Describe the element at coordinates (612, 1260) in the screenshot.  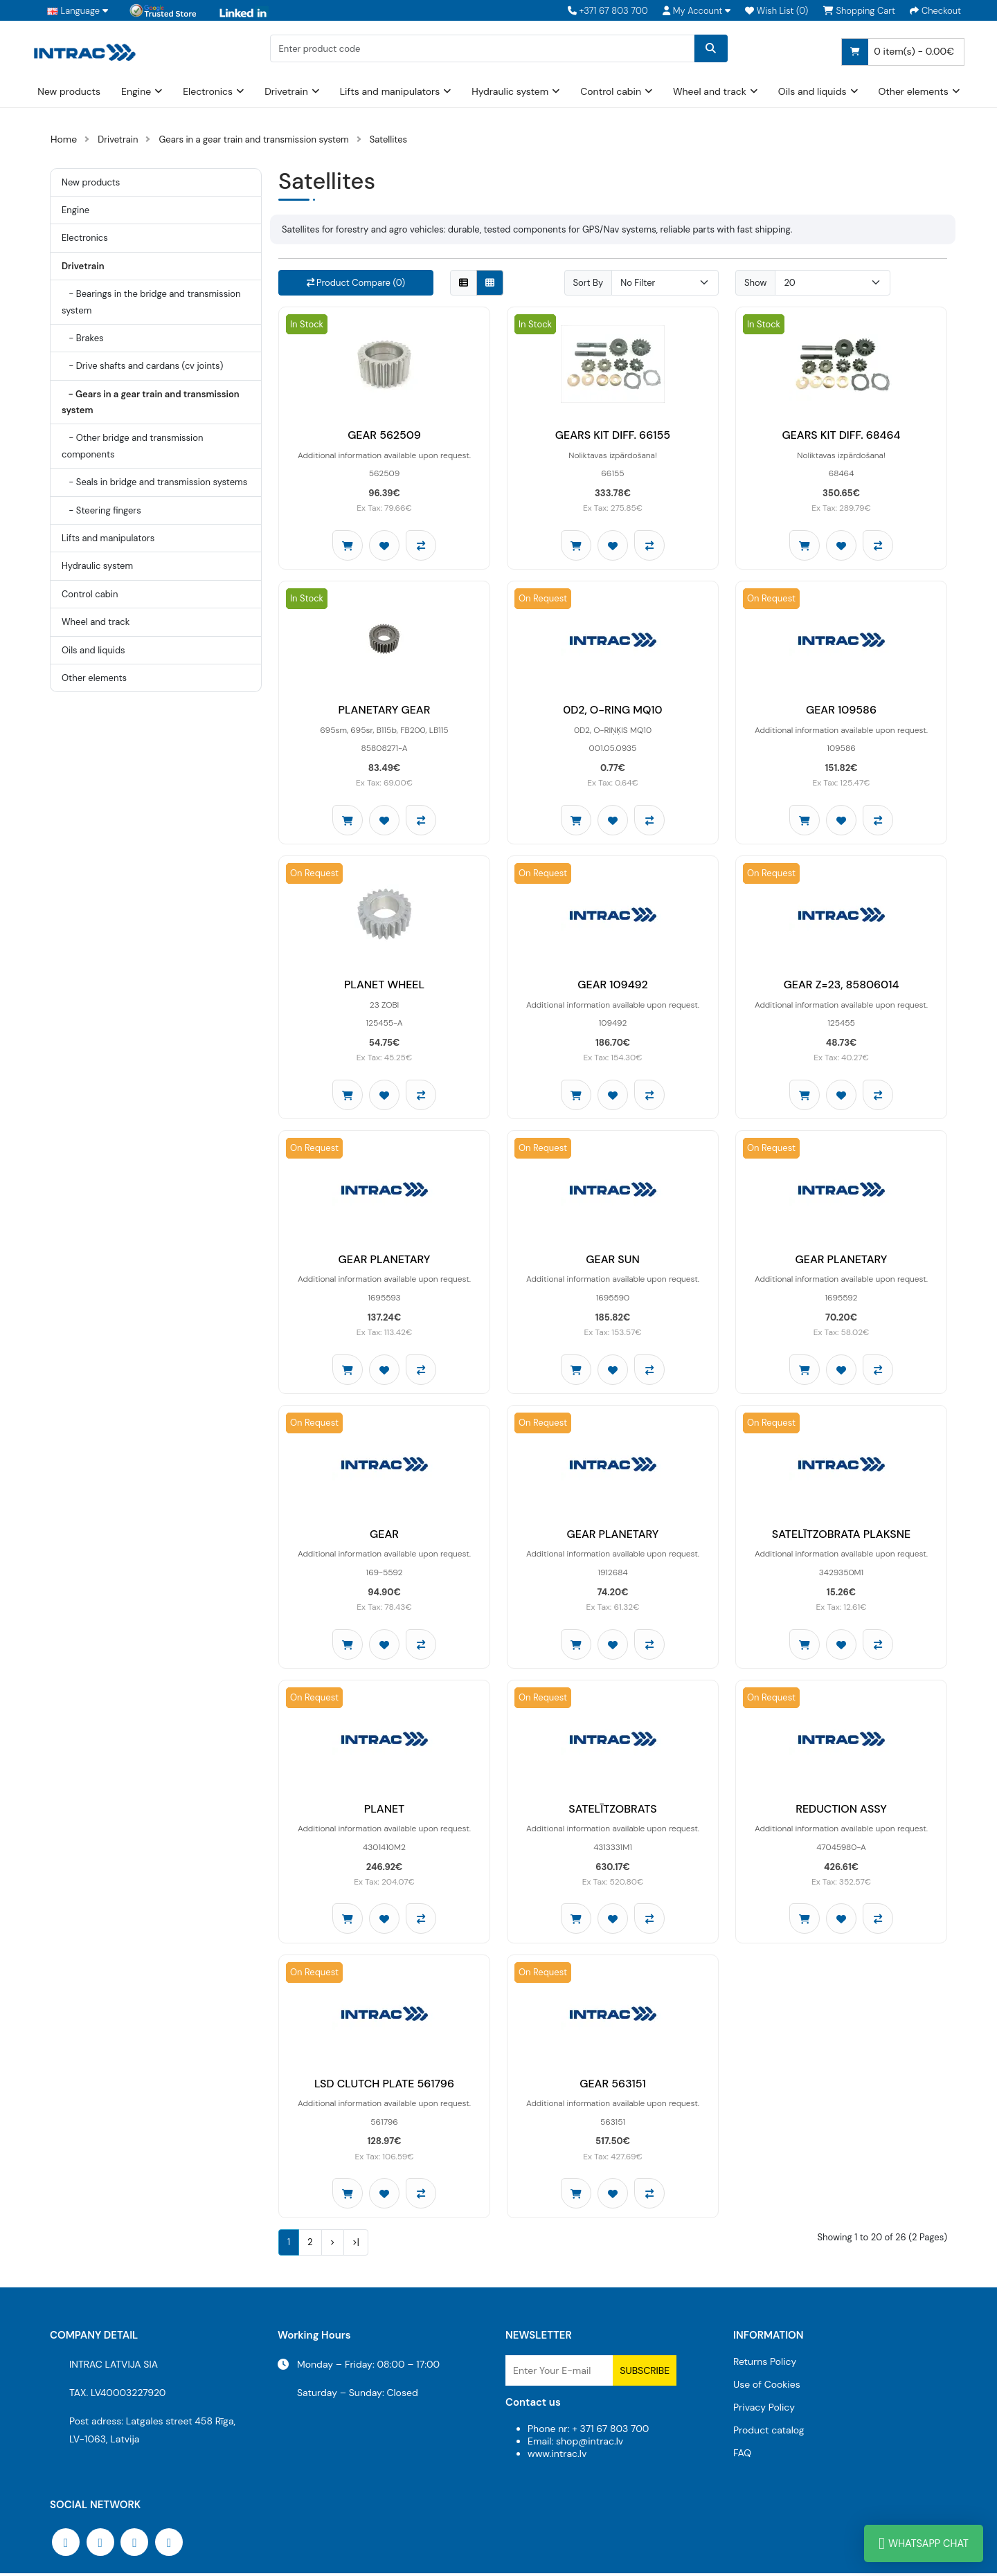
I see `GEAR SUN` at that location.